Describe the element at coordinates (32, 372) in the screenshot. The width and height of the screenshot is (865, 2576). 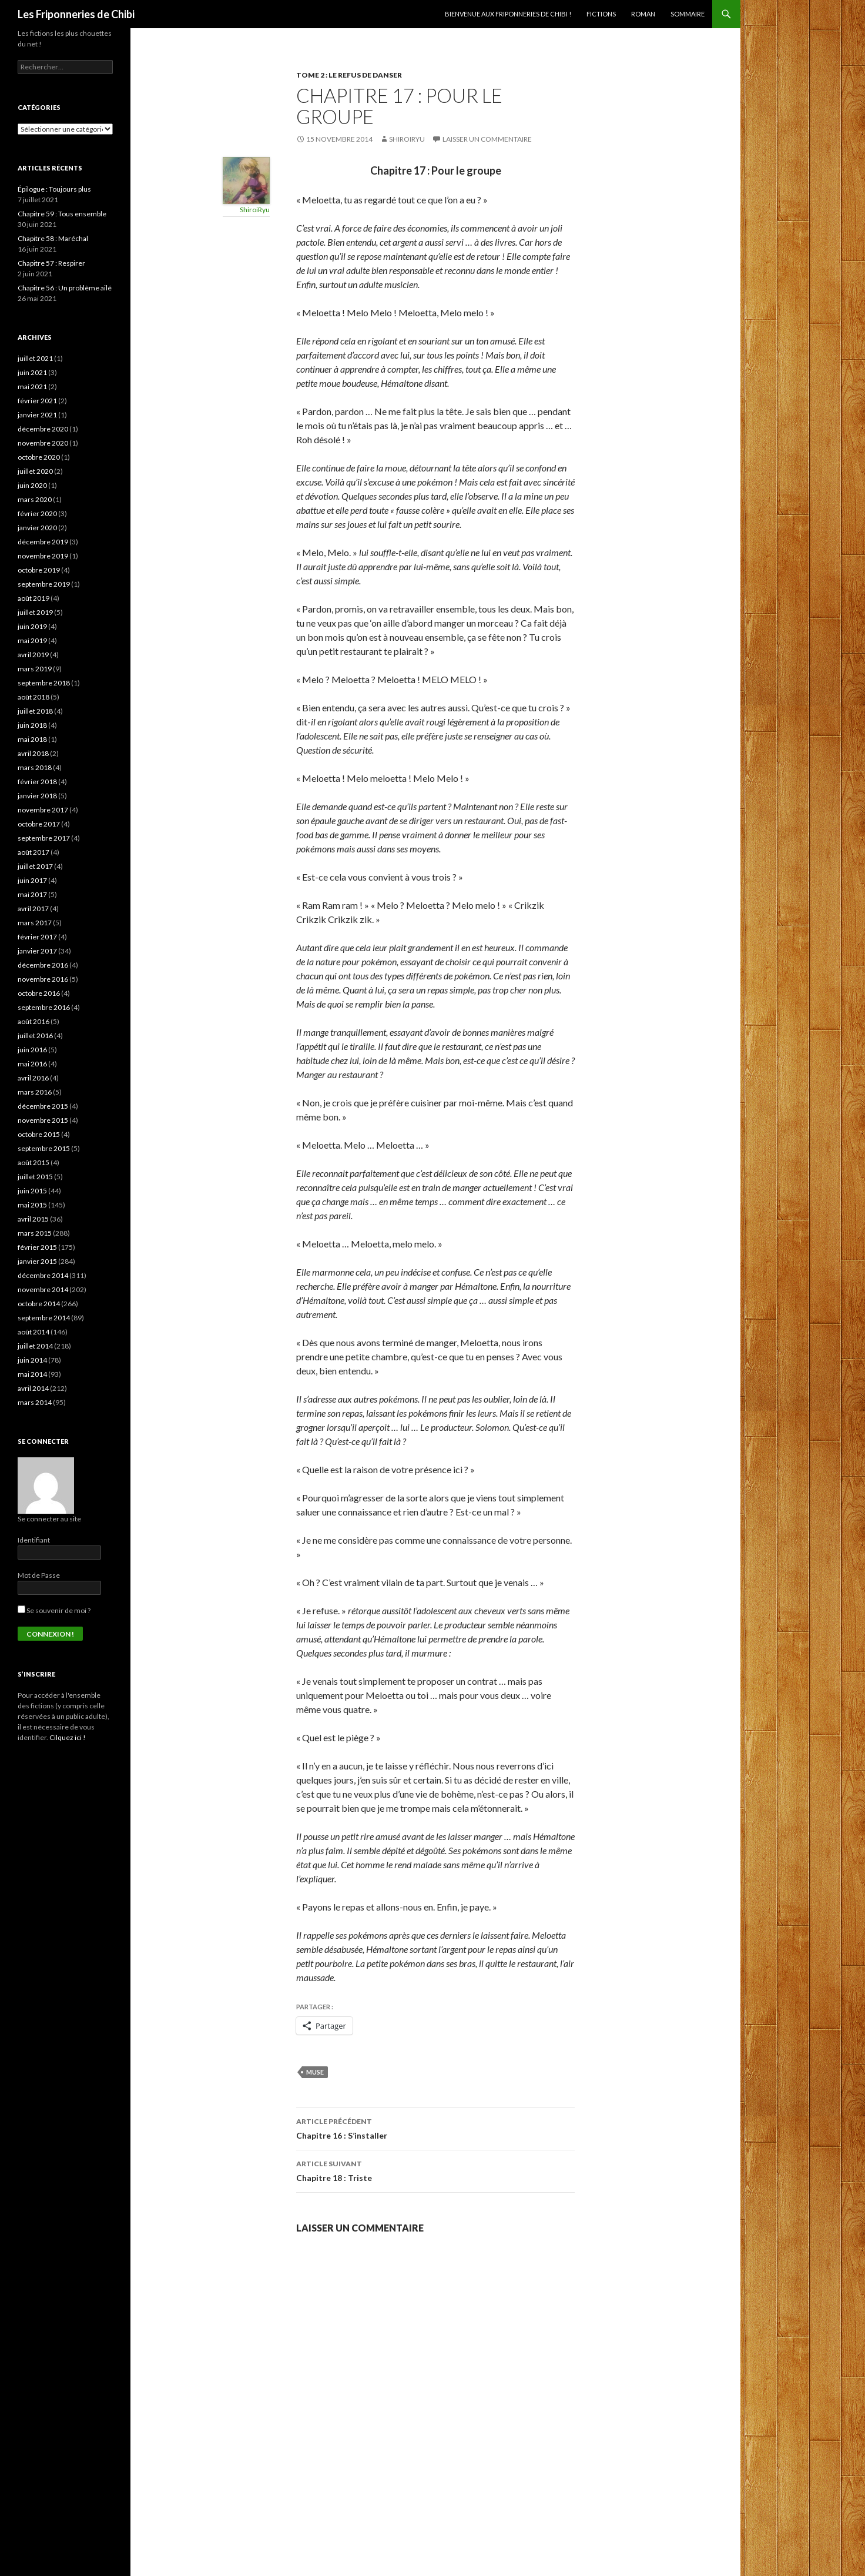
I see `juin 2021` at that location.